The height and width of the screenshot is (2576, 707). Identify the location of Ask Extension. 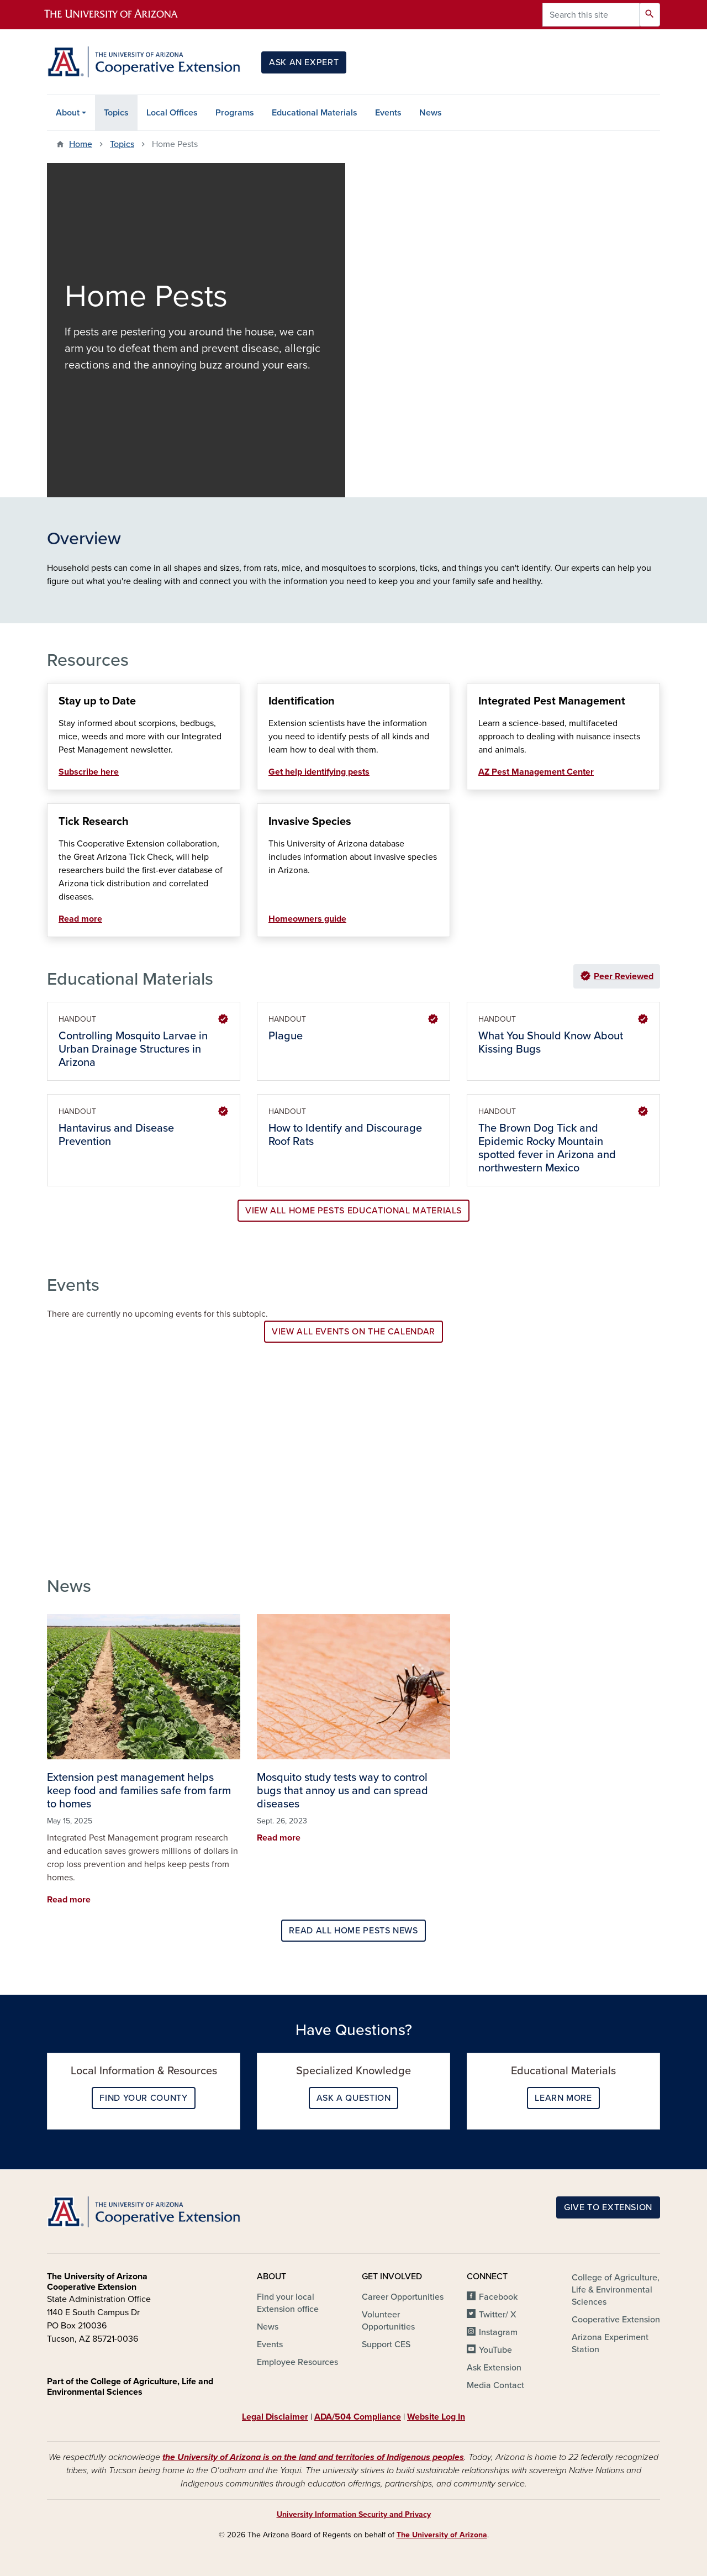
(494, 2367).